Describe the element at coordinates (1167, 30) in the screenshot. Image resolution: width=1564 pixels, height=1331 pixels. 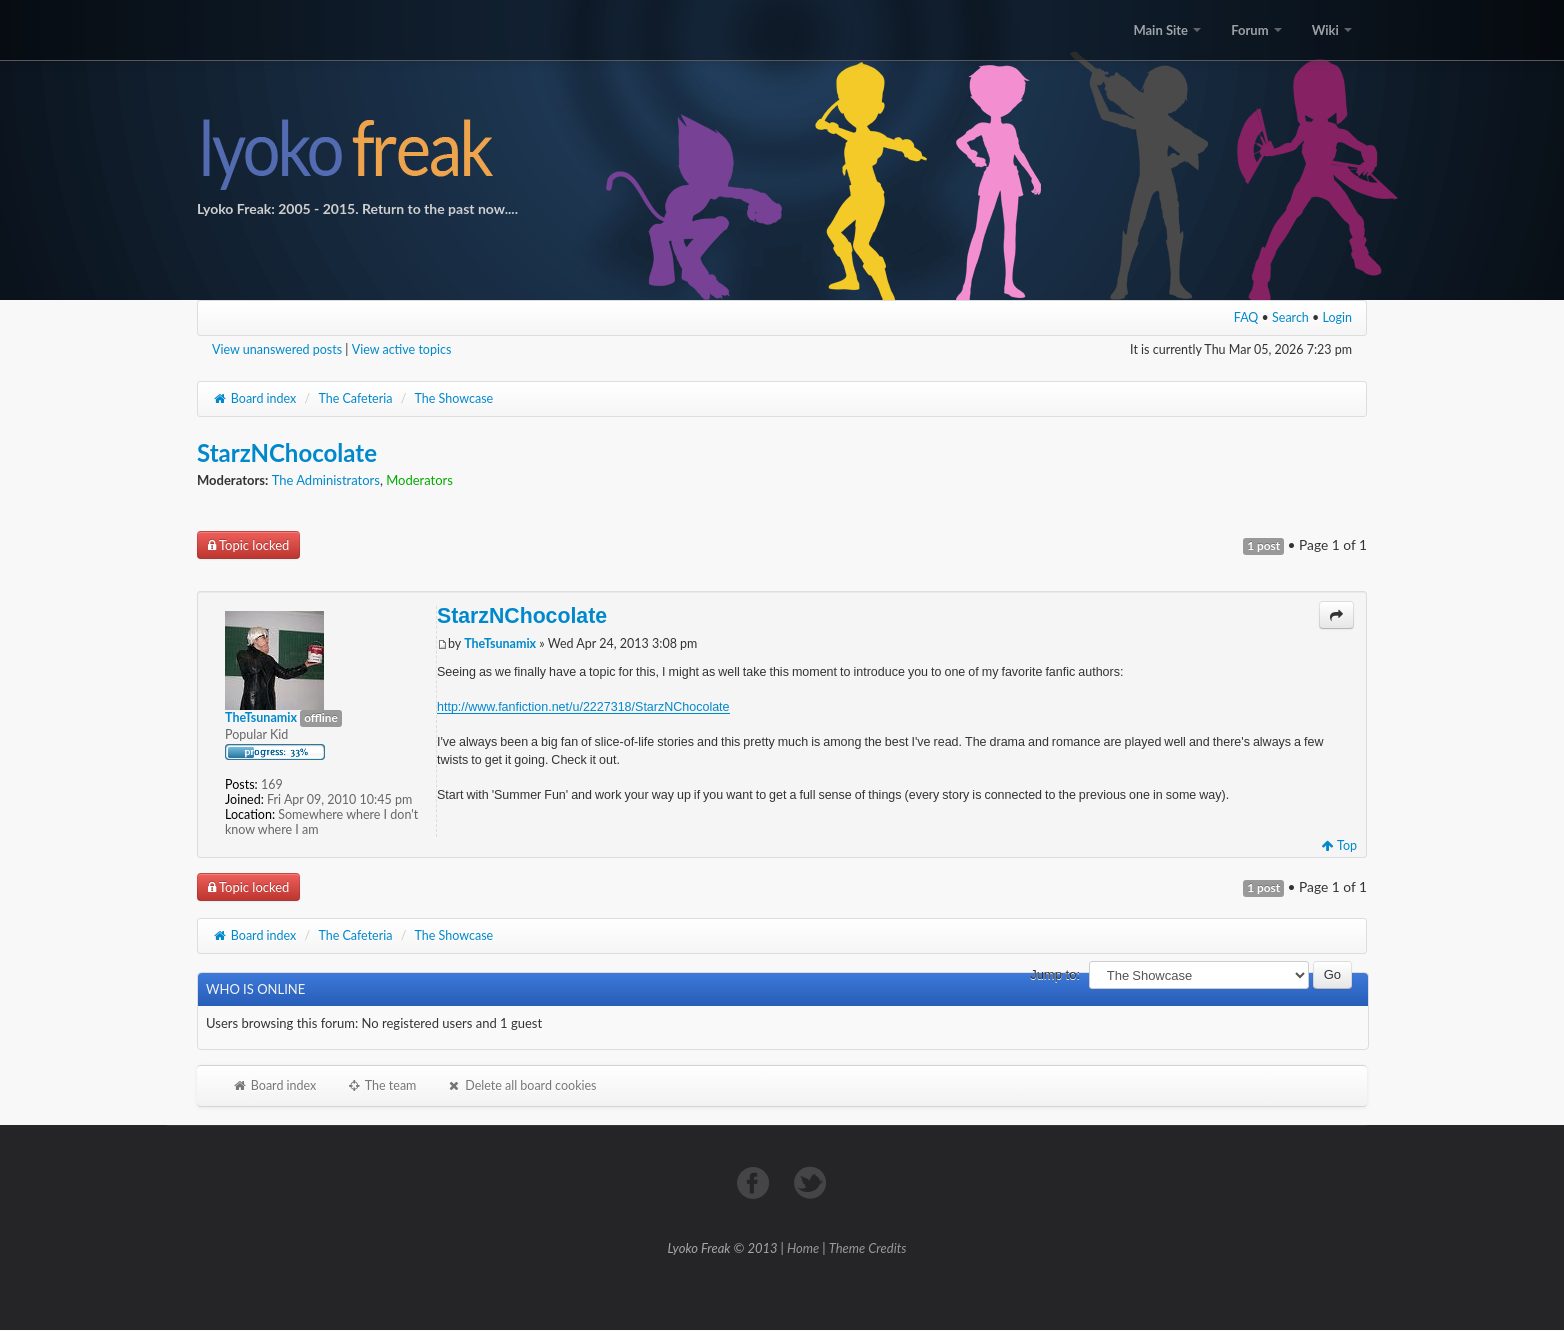
I see `Main Site` at that location.